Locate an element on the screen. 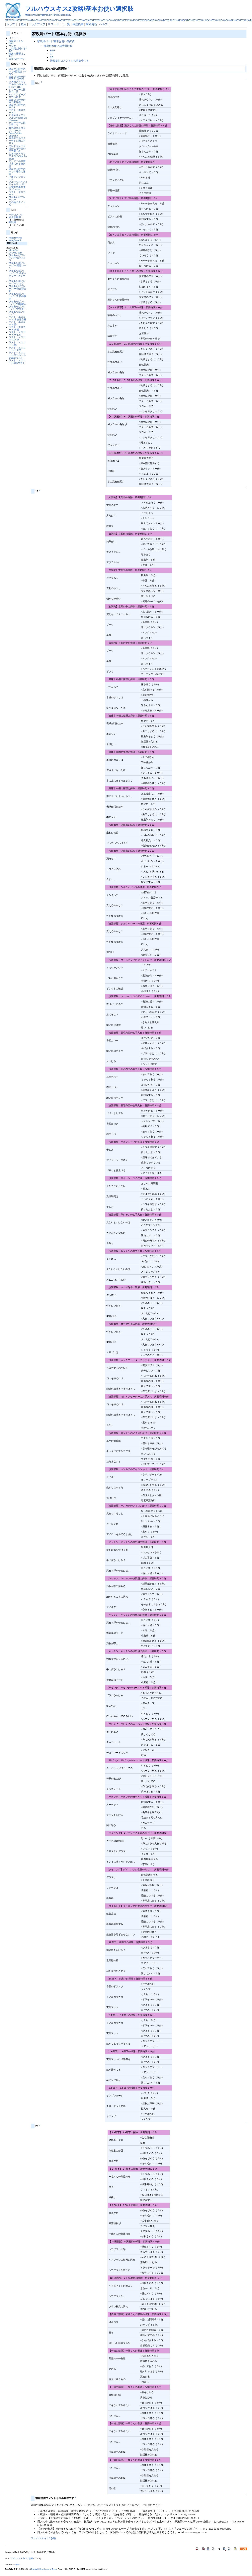 Image resolution: width=252 pixels, height=2576 pixels. 家政婦パート/基本お使い選択肢 is located at coordinates (55, 41).